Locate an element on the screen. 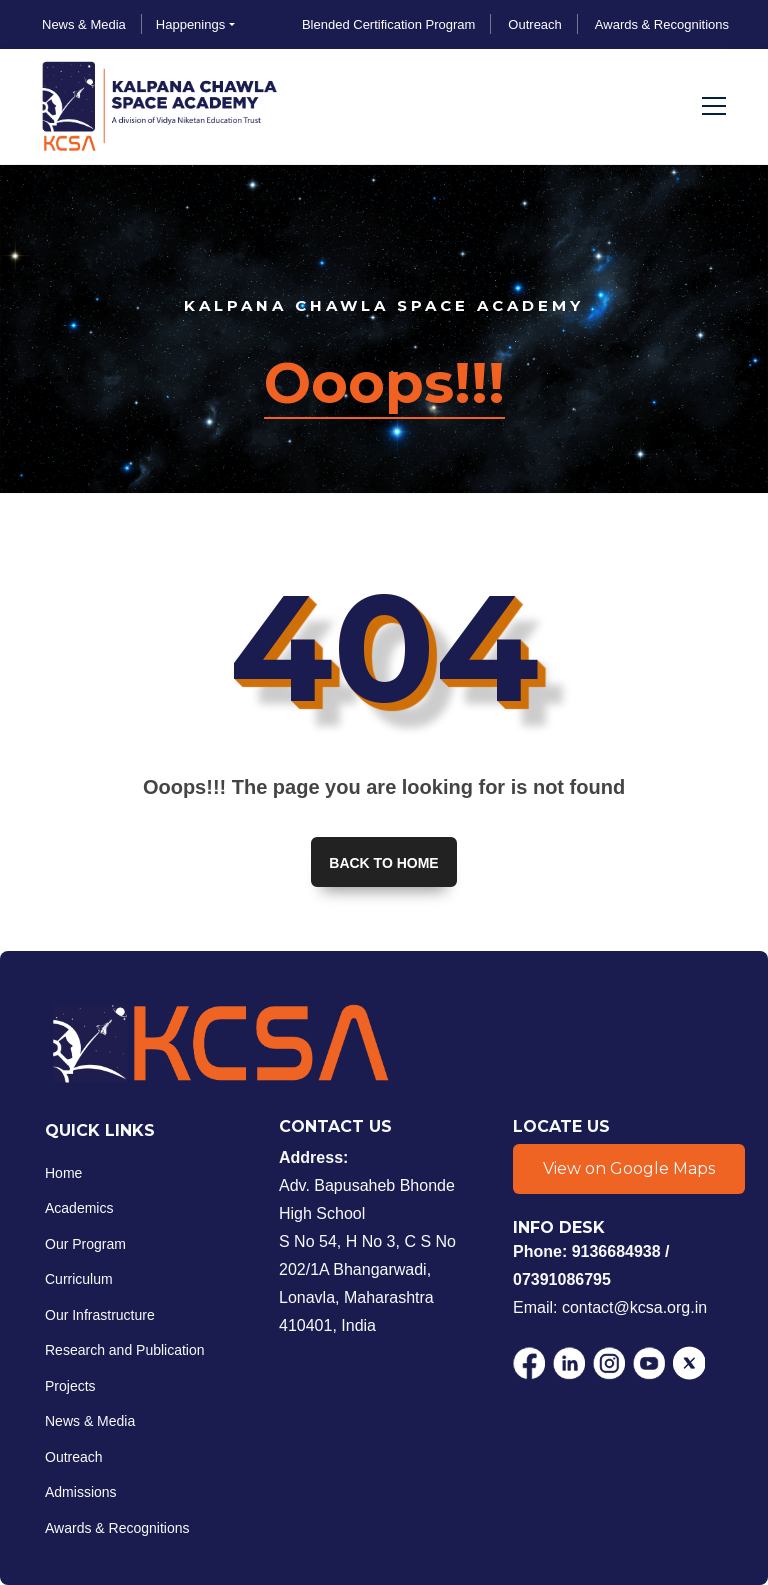  Happenings is located at coordinates (190, 24).